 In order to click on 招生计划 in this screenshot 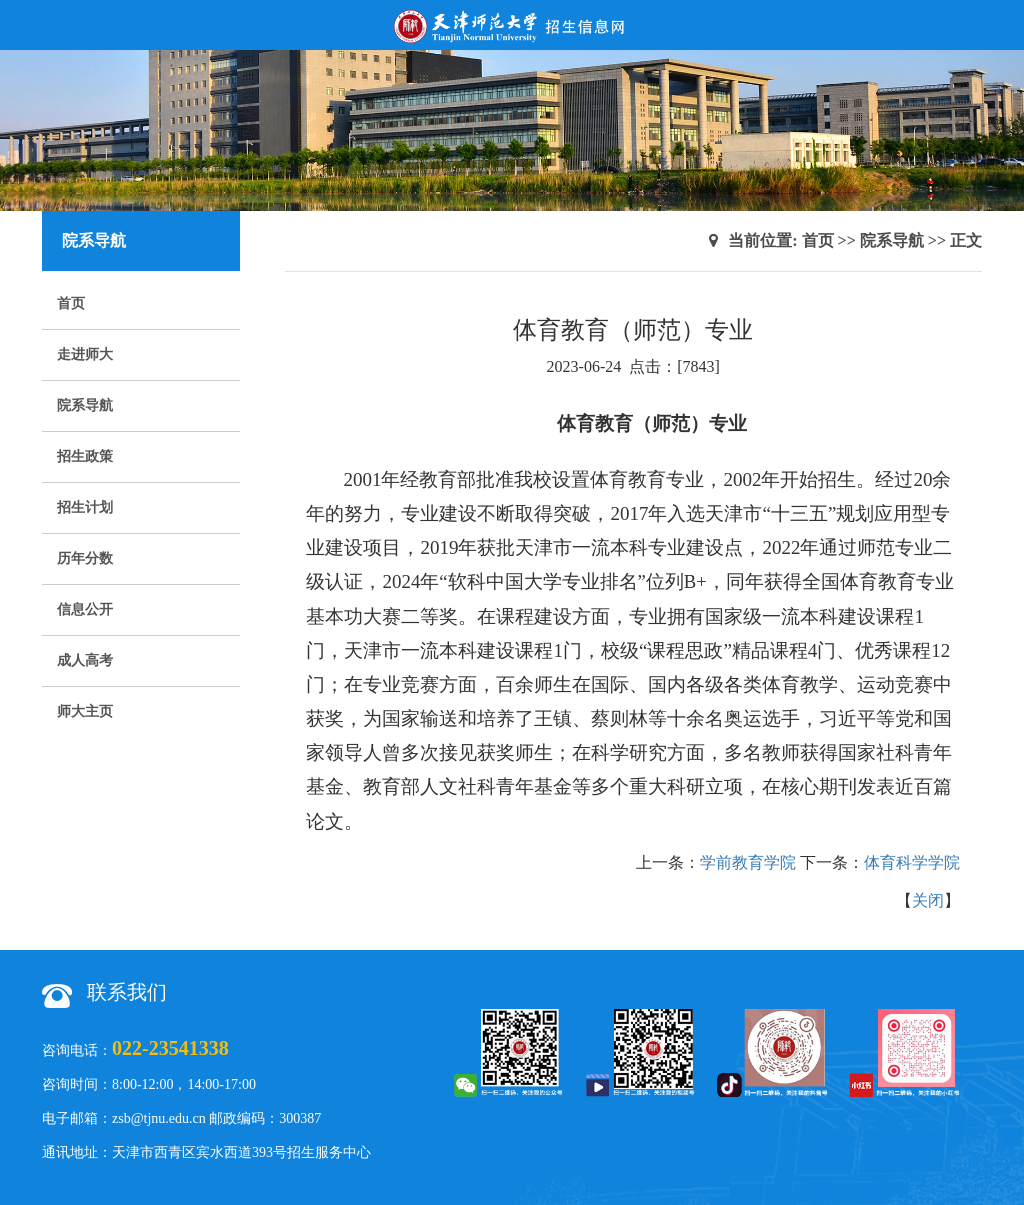, I will do `click(85, 507)`.